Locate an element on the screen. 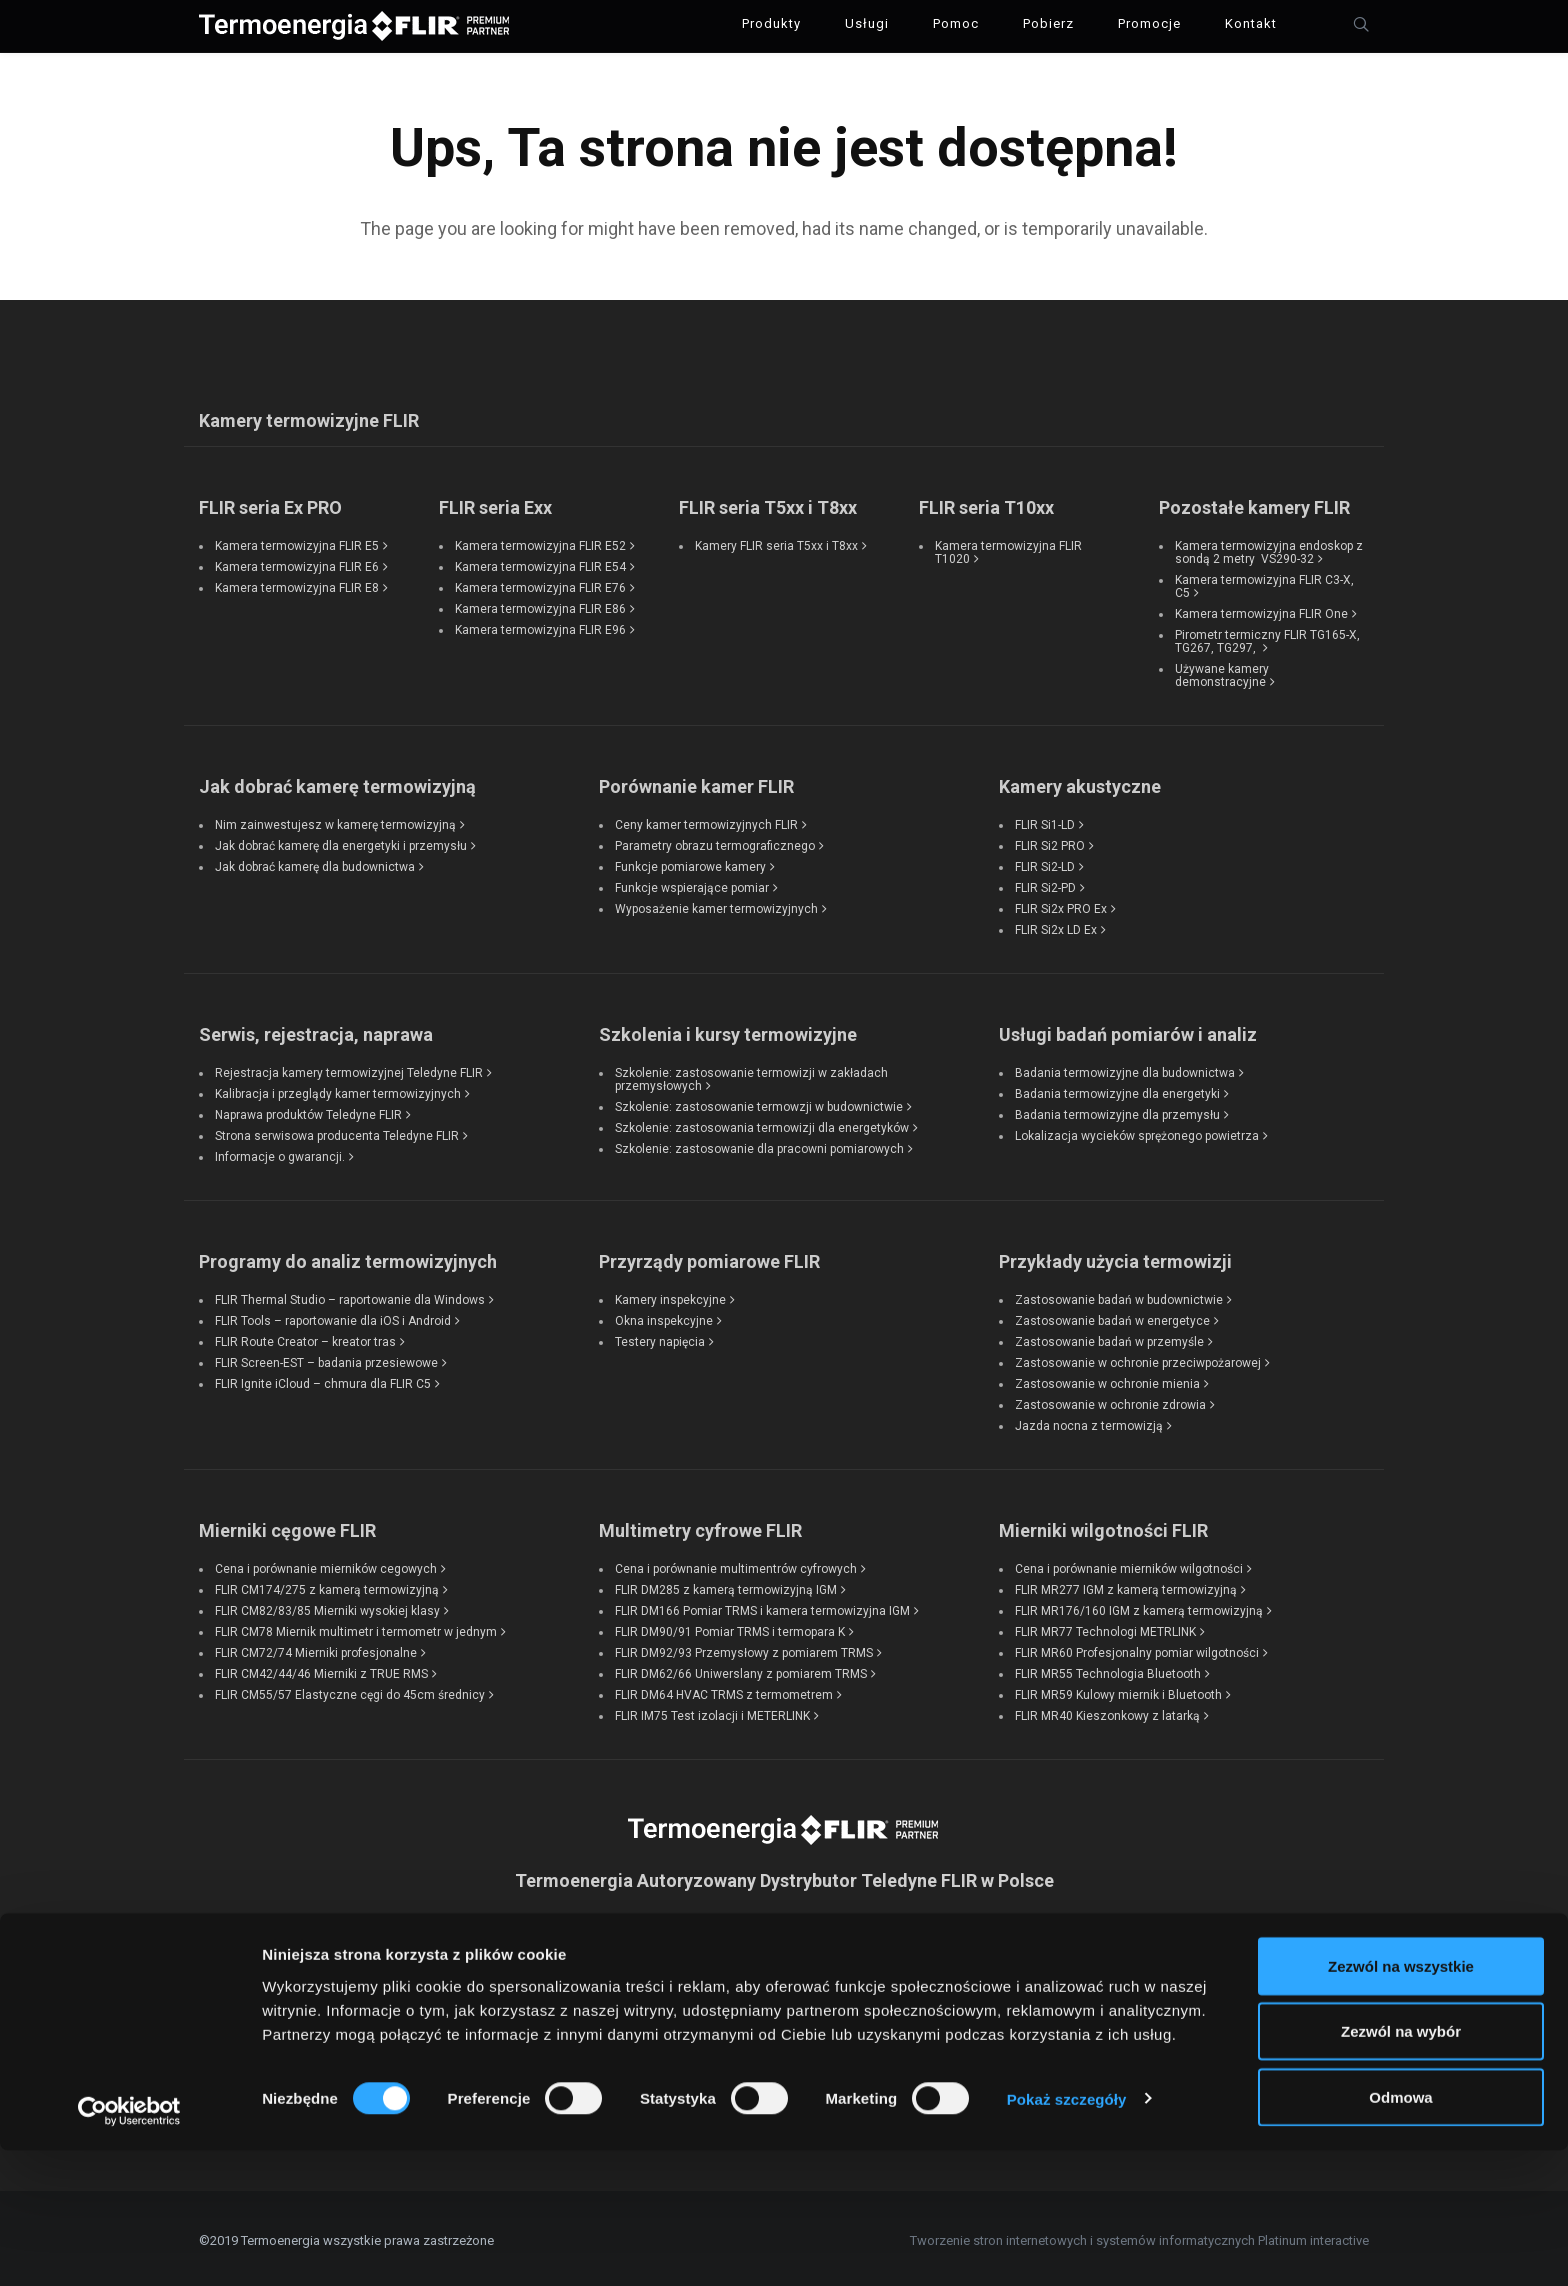  Porównanie kamer FLIR is located at coordinates (696, 781).